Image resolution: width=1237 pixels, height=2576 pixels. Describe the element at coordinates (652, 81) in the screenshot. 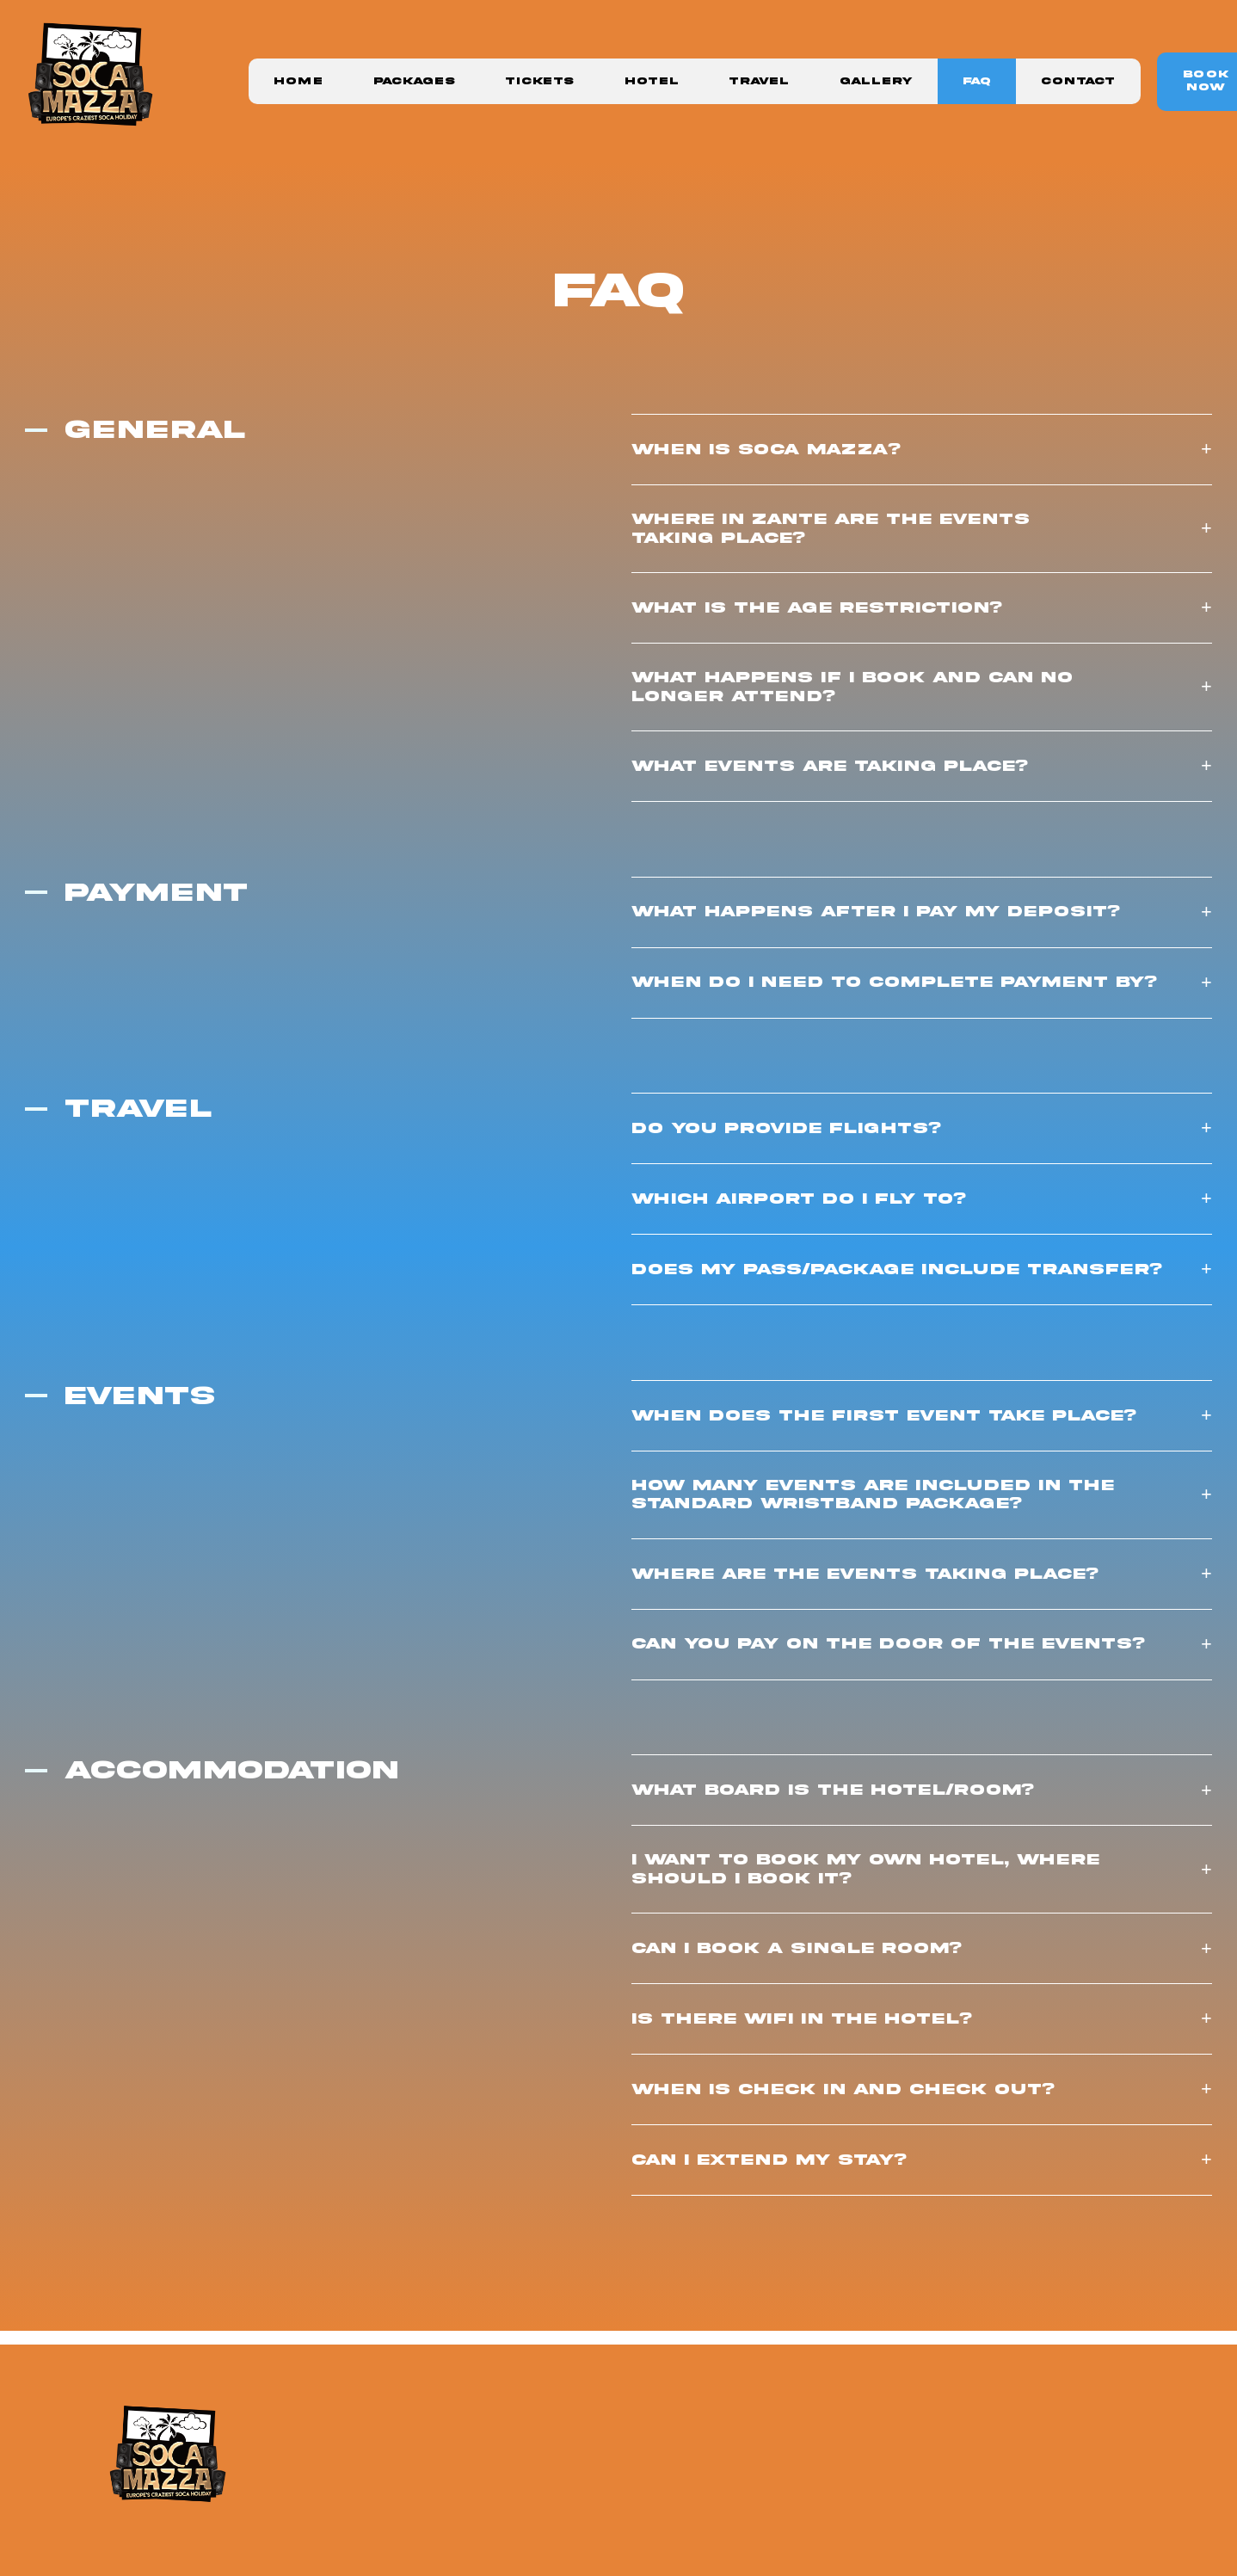

I see `Hotel` at that location.